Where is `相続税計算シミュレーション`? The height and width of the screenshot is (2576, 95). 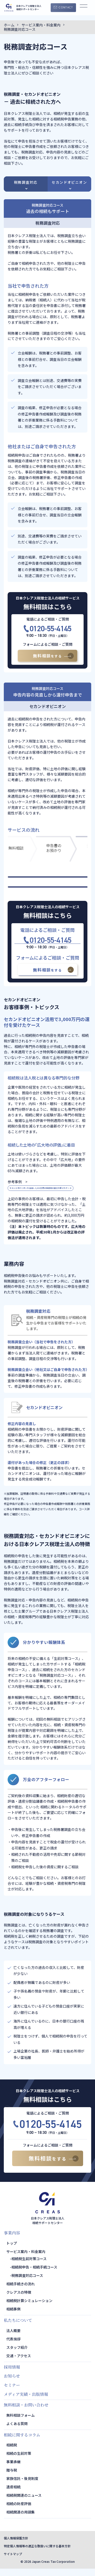
相続税計算シミュレーション is located at coordinates (29, 2308).